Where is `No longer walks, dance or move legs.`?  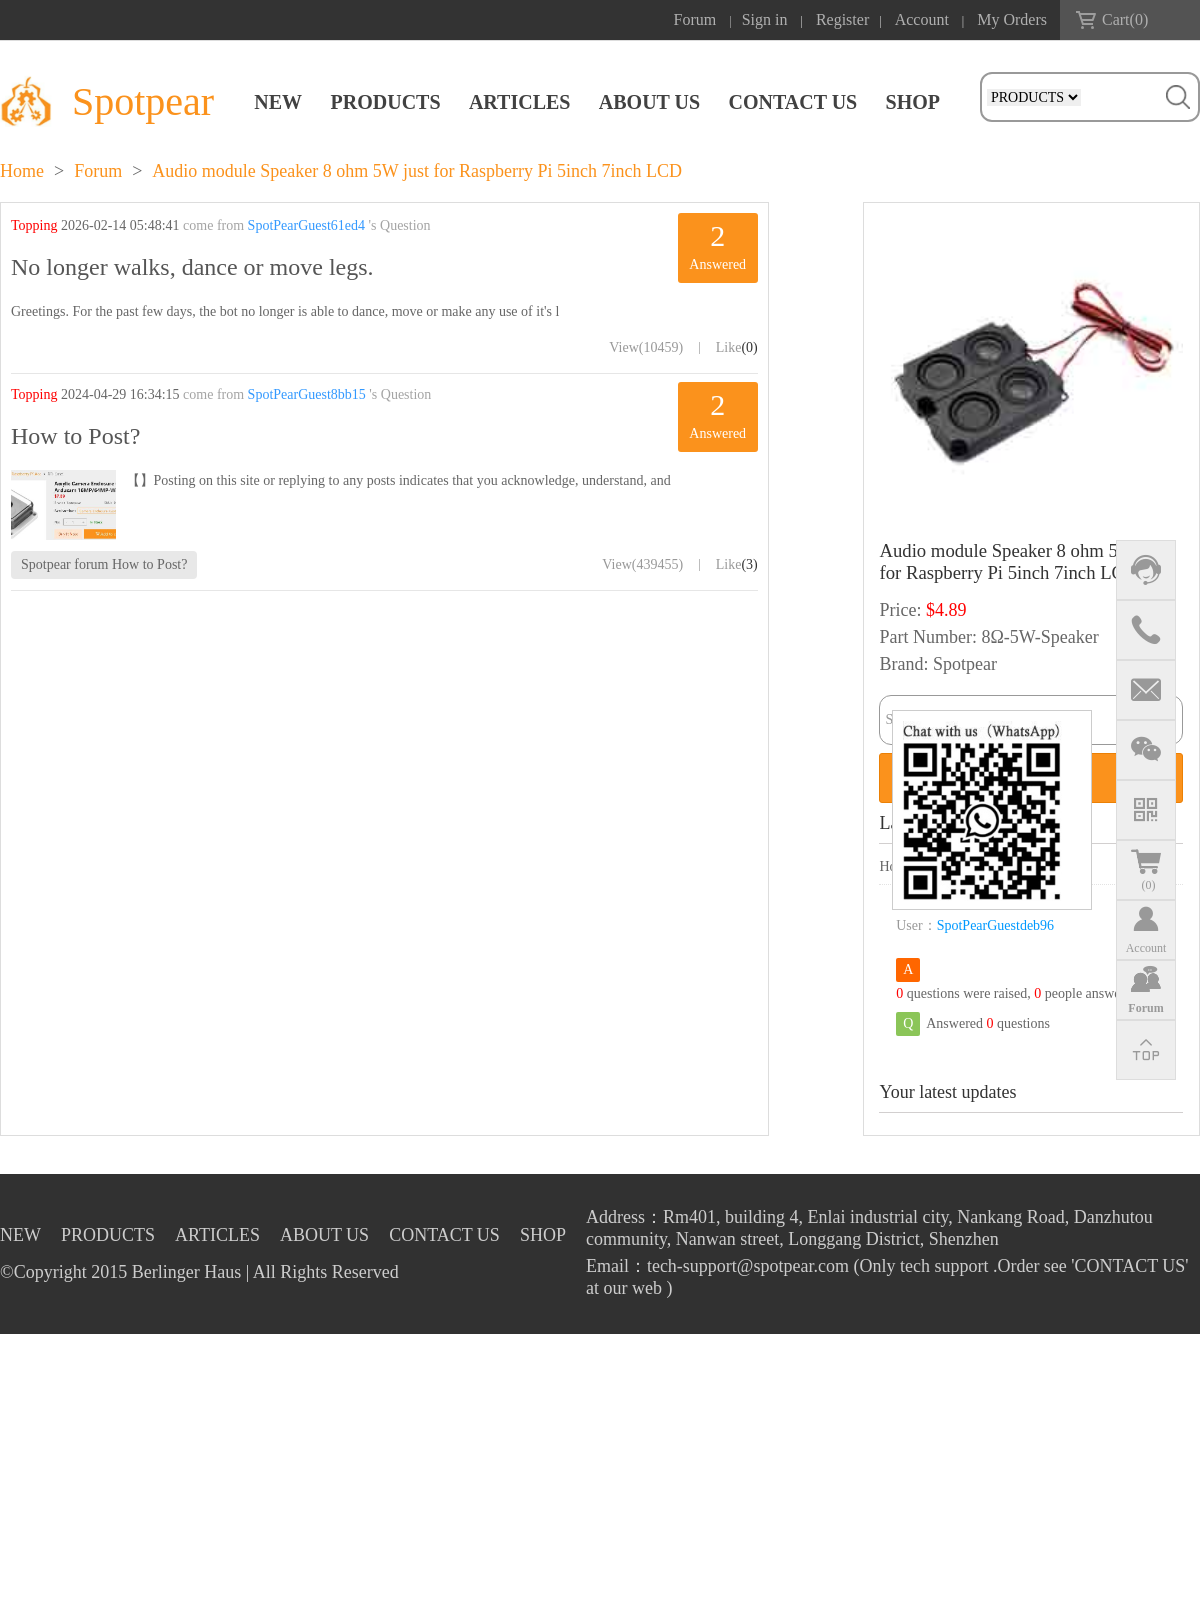
No longer walks, dance or move legs. is located at coordinates (192, 267).